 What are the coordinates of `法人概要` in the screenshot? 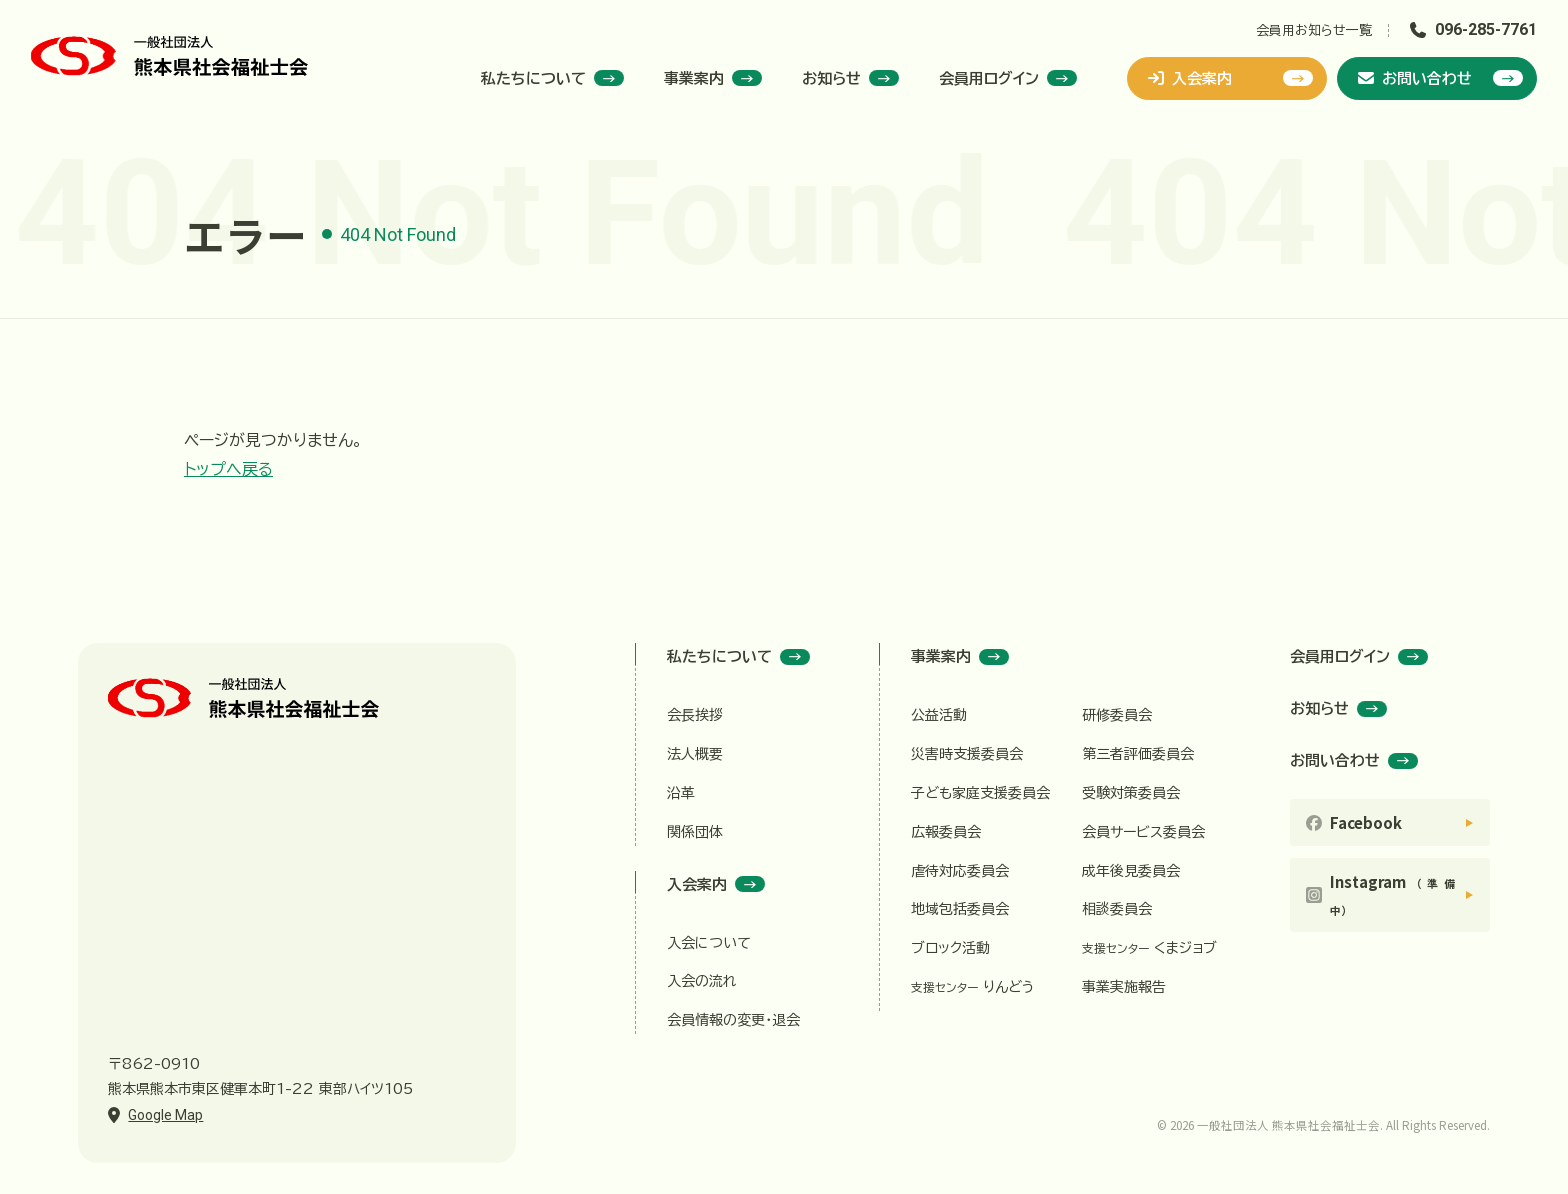 It's located at (695, 754).